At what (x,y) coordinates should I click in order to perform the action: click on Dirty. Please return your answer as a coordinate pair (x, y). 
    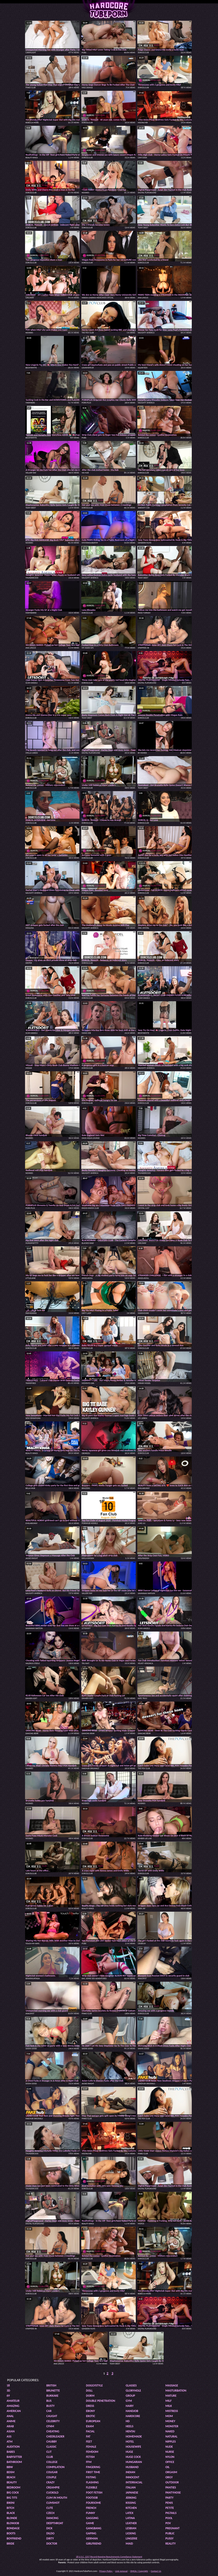
    Looking at the image, I should click on (50, 2538).